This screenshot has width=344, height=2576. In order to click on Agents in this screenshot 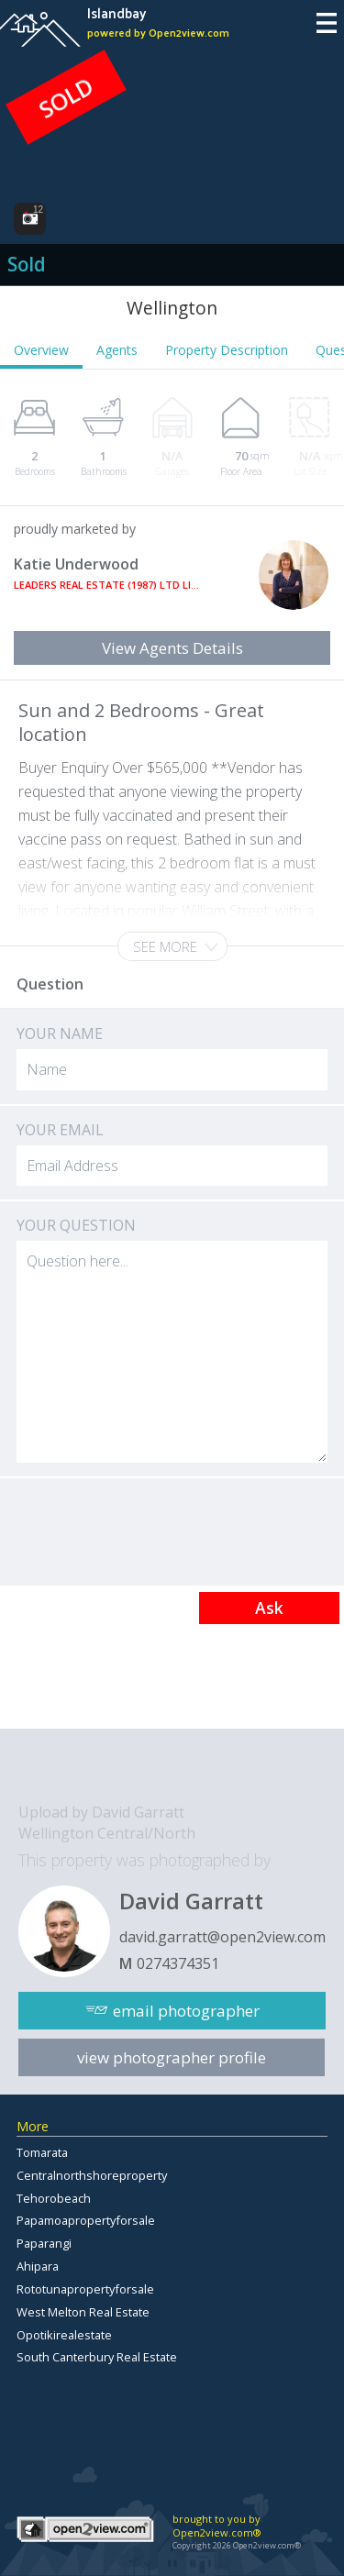, I will do `click(117, 350)`.